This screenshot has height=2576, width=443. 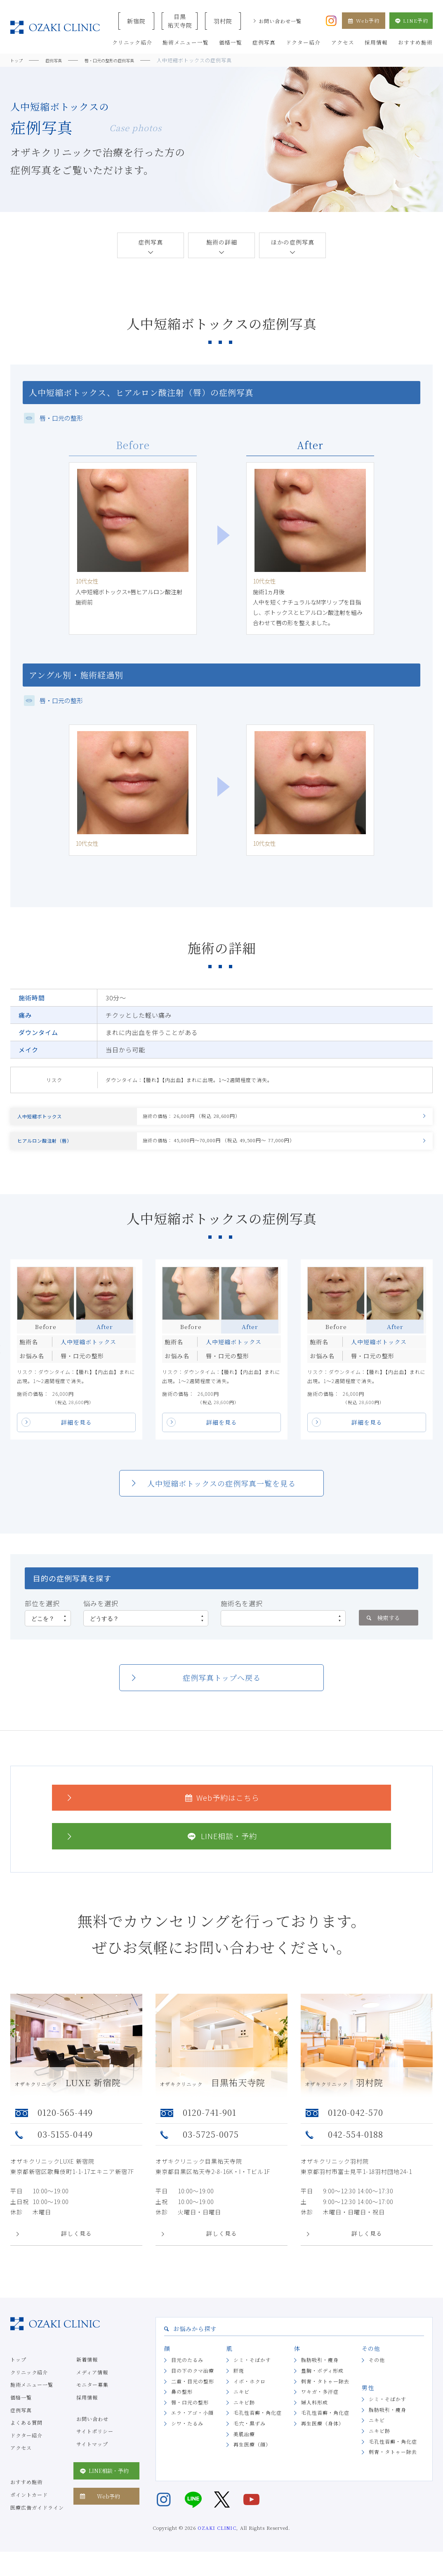 I want to click on ドクター紹介, so click(x=26, y=2445).